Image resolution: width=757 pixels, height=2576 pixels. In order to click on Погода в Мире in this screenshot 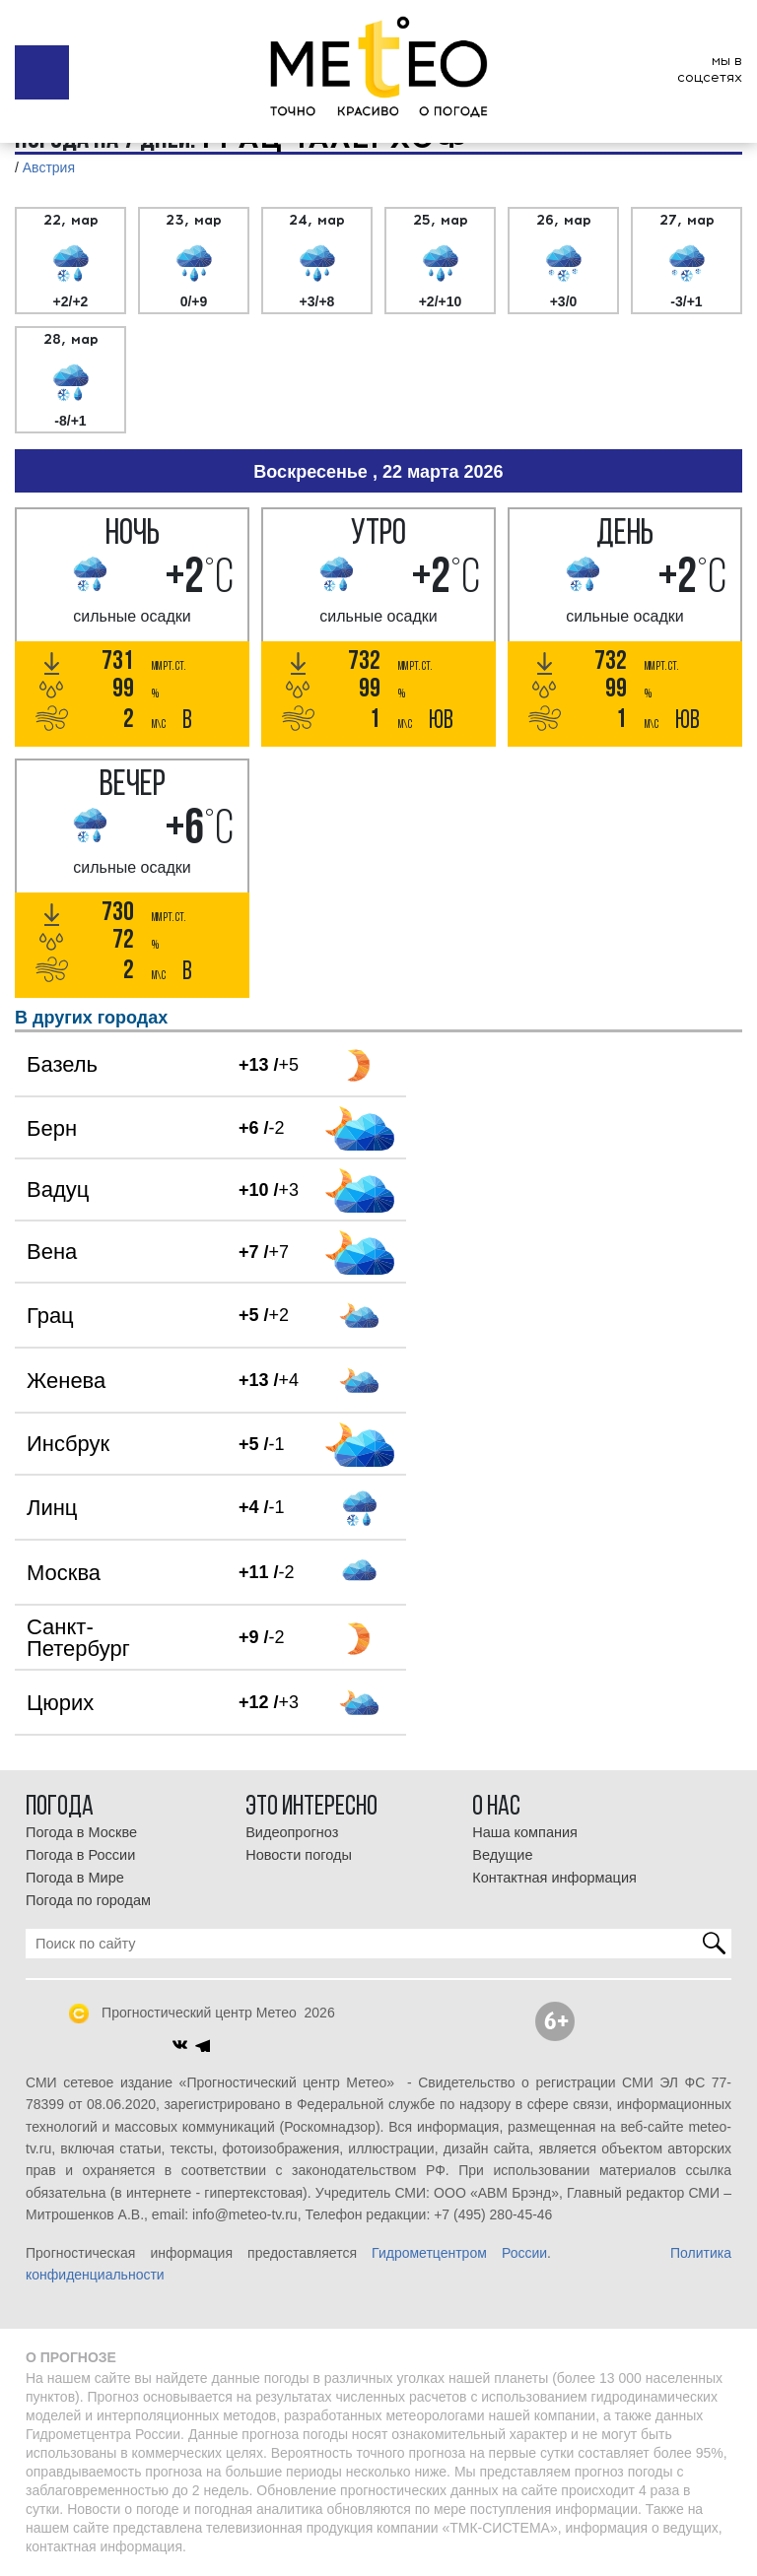, I will do `click(75, 1877)`.